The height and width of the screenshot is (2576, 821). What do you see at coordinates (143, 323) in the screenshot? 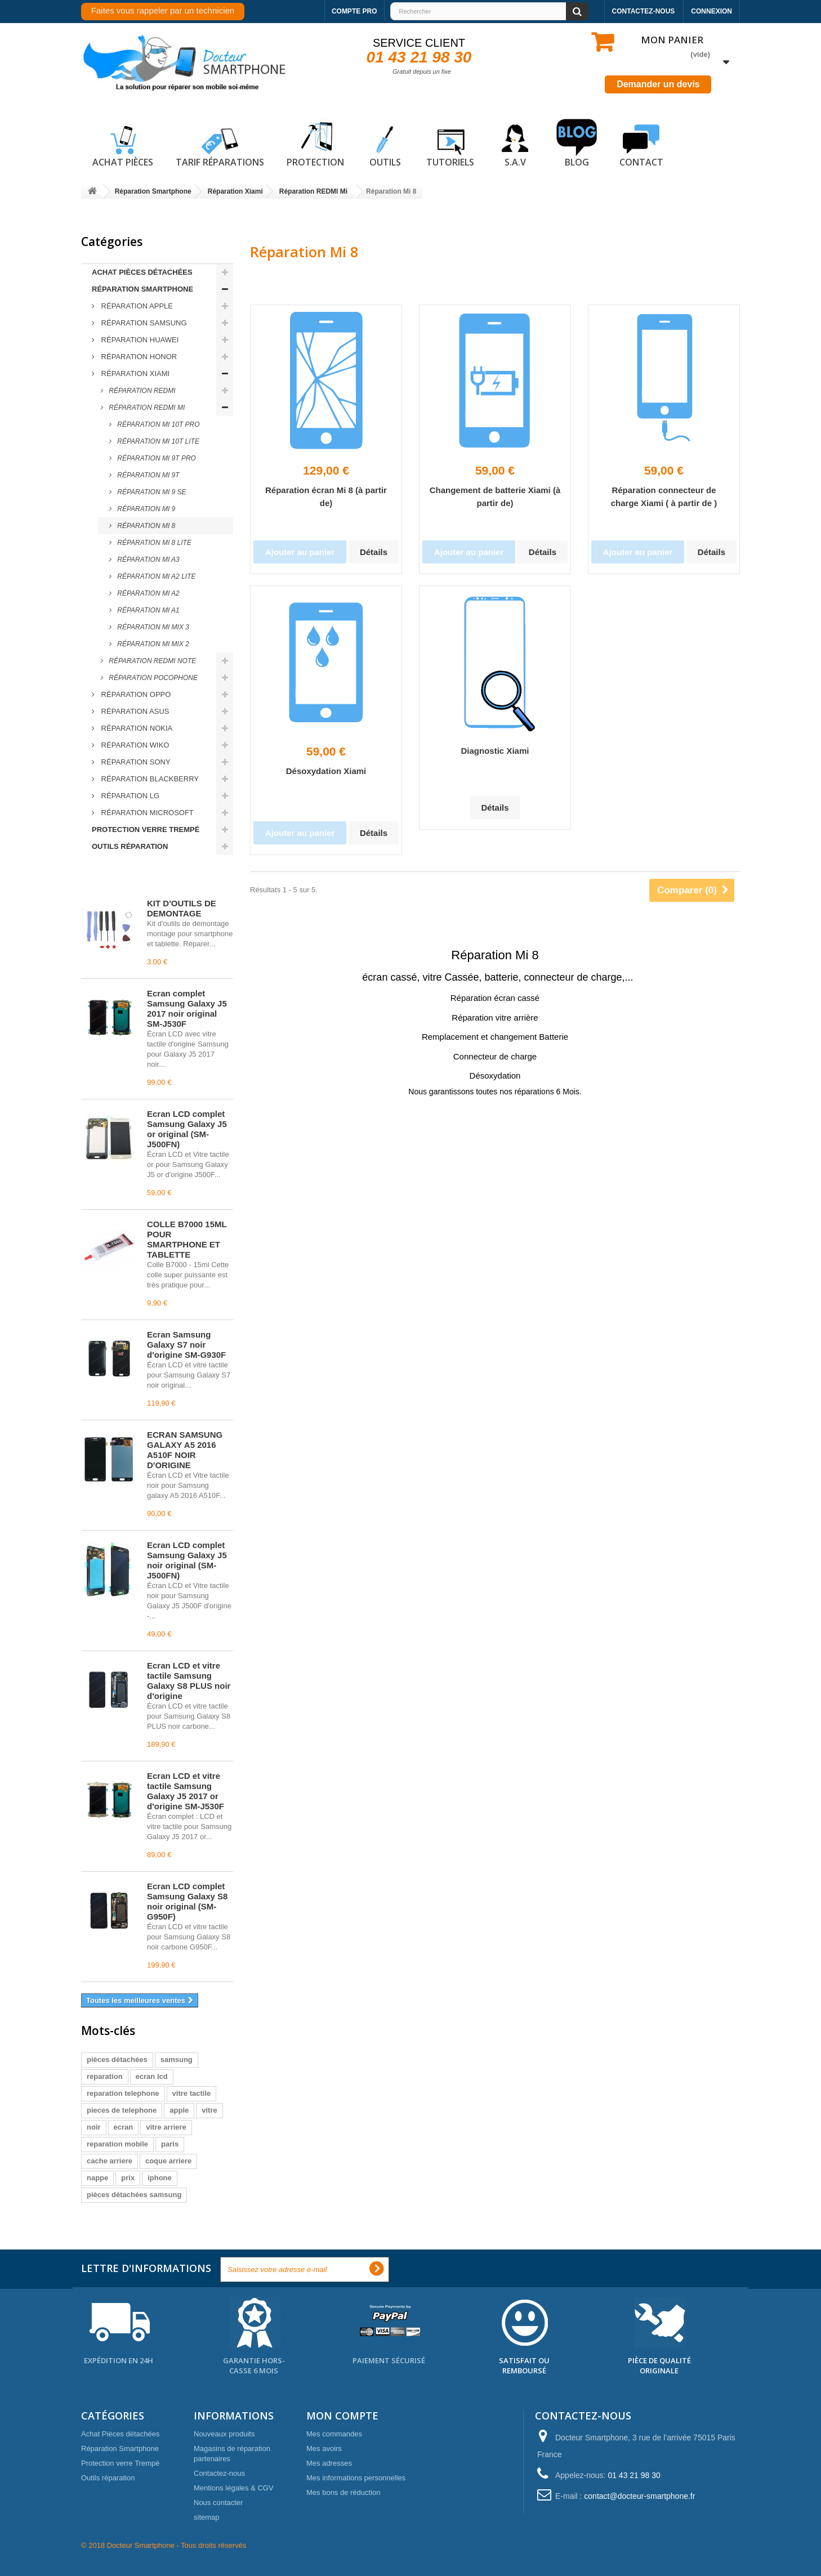
I see `Réparation Samsung` at bounding box center [143, 323].